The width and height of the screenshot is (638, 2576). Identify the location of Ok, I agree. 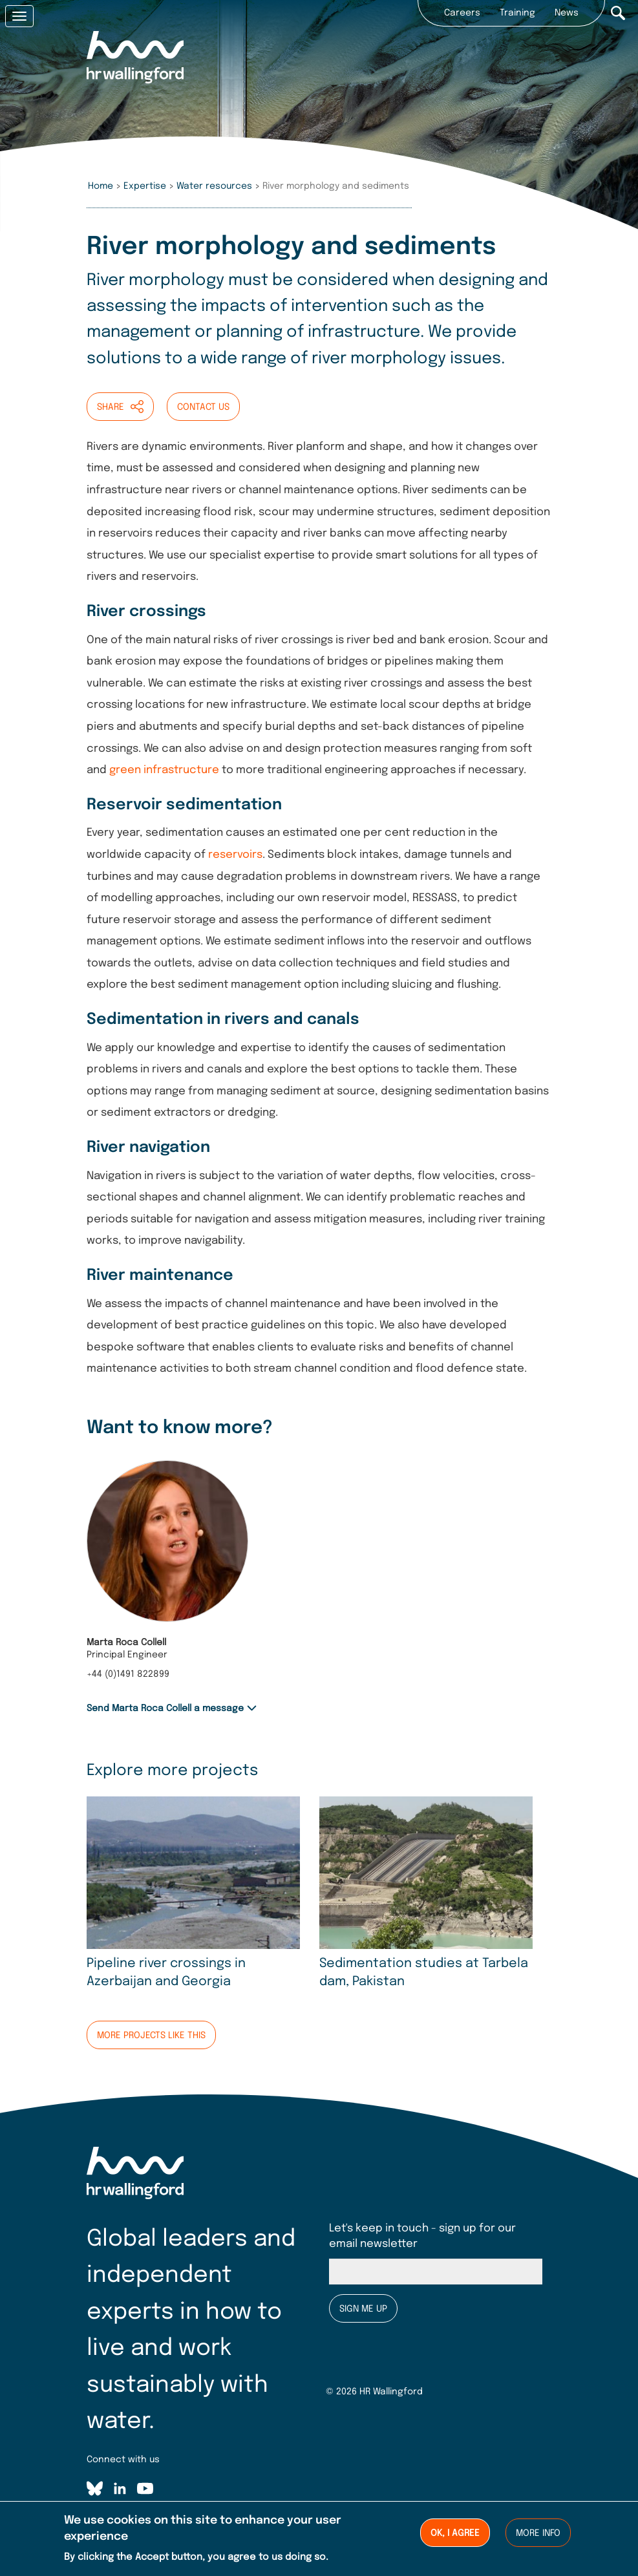
(455, 2534).